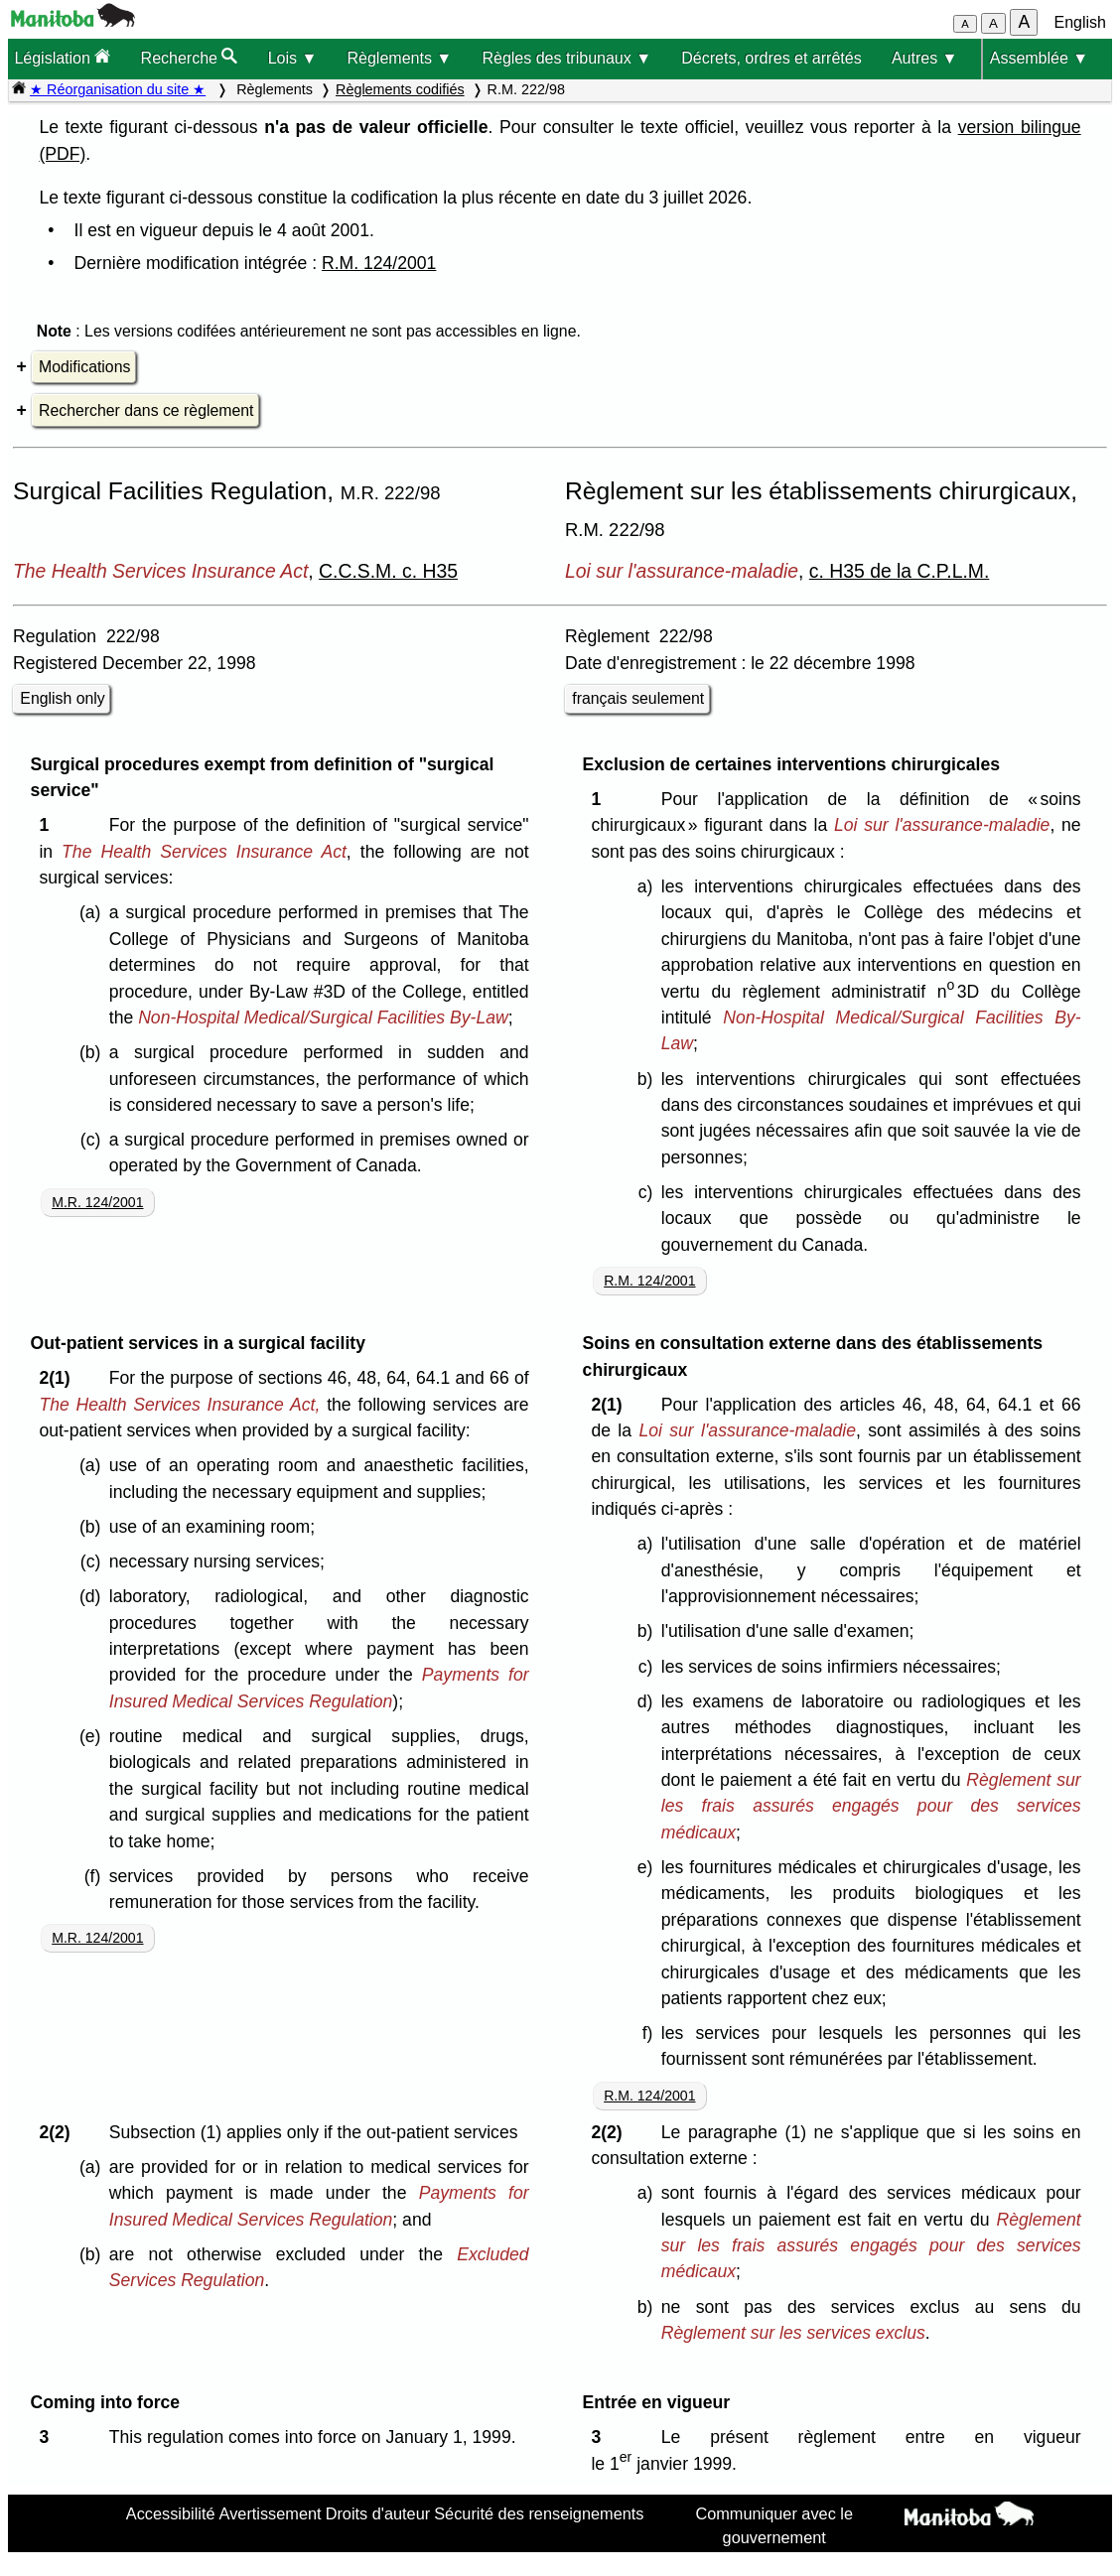  What do you see at coordinates (118, 89) in the screenshot?
I see `★ Réorganisation du site ★` at bounding box center [118, 89].